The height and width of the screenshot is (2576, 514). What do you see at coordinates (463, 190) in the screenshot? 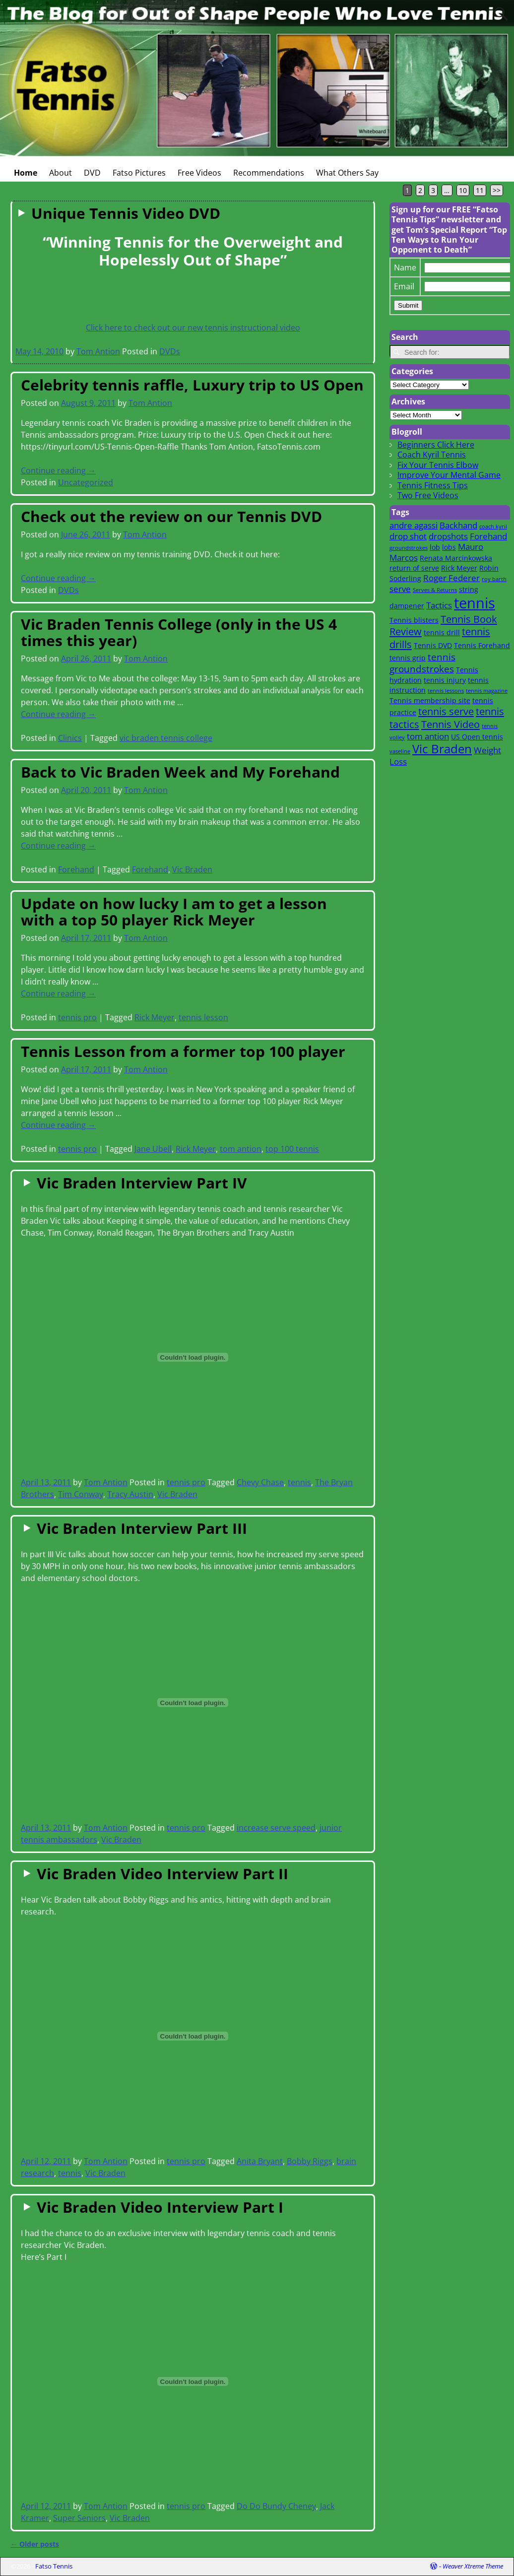
I see `10` at bounding box center [463, 190].